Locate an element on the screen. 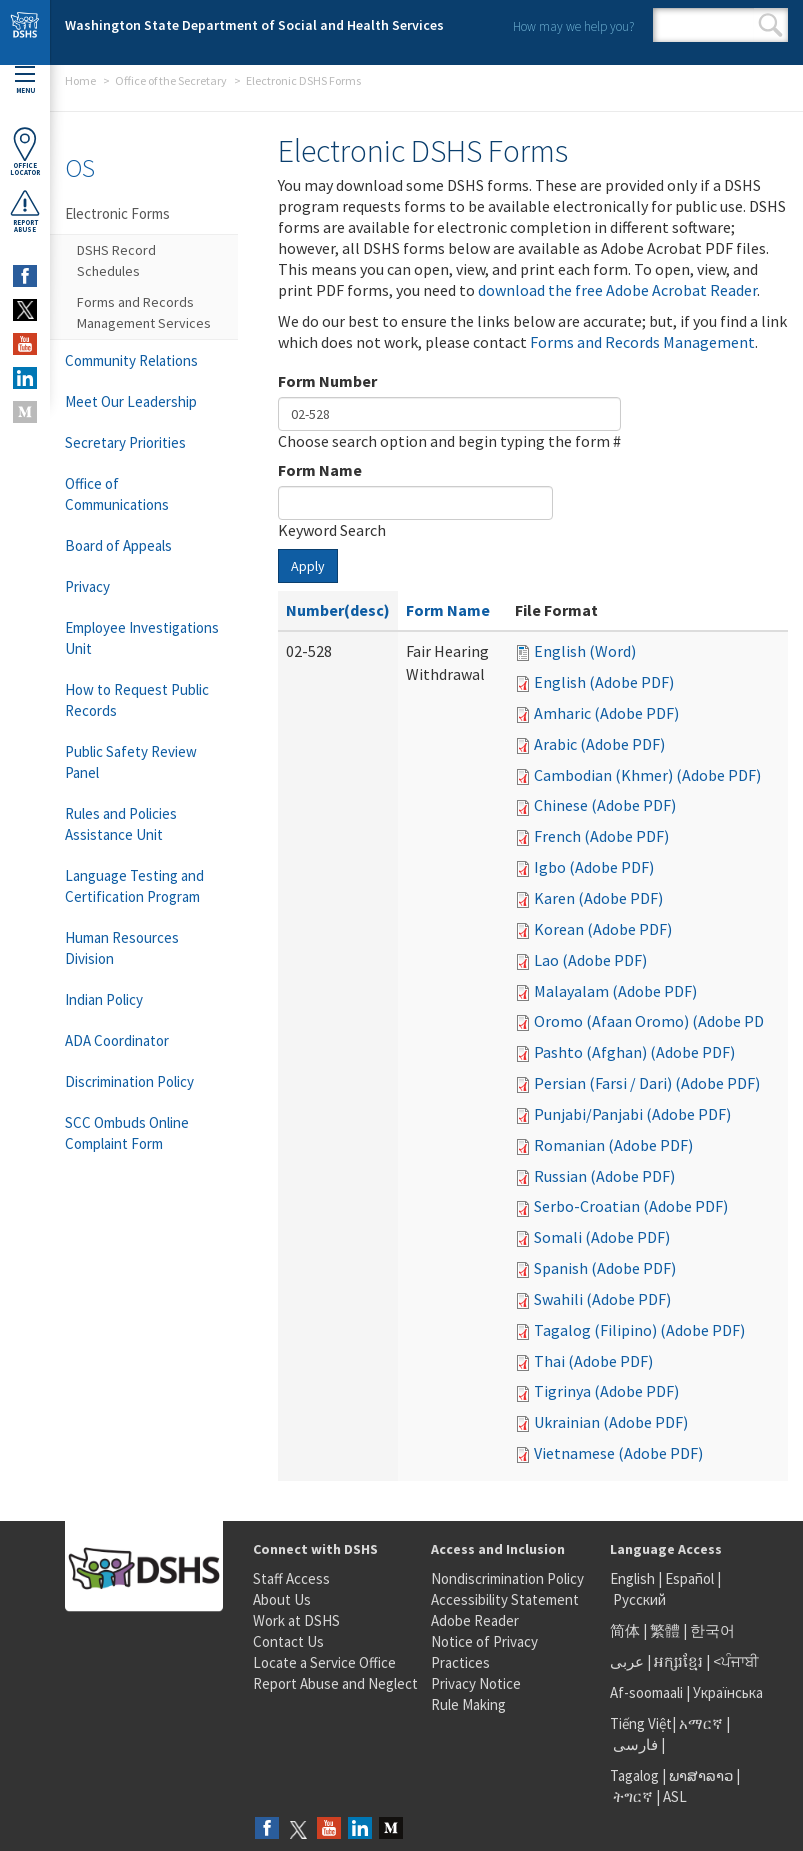 The height and width of the screenshot is (1851, 803). Community Relations is located at coordinates (131, 360).